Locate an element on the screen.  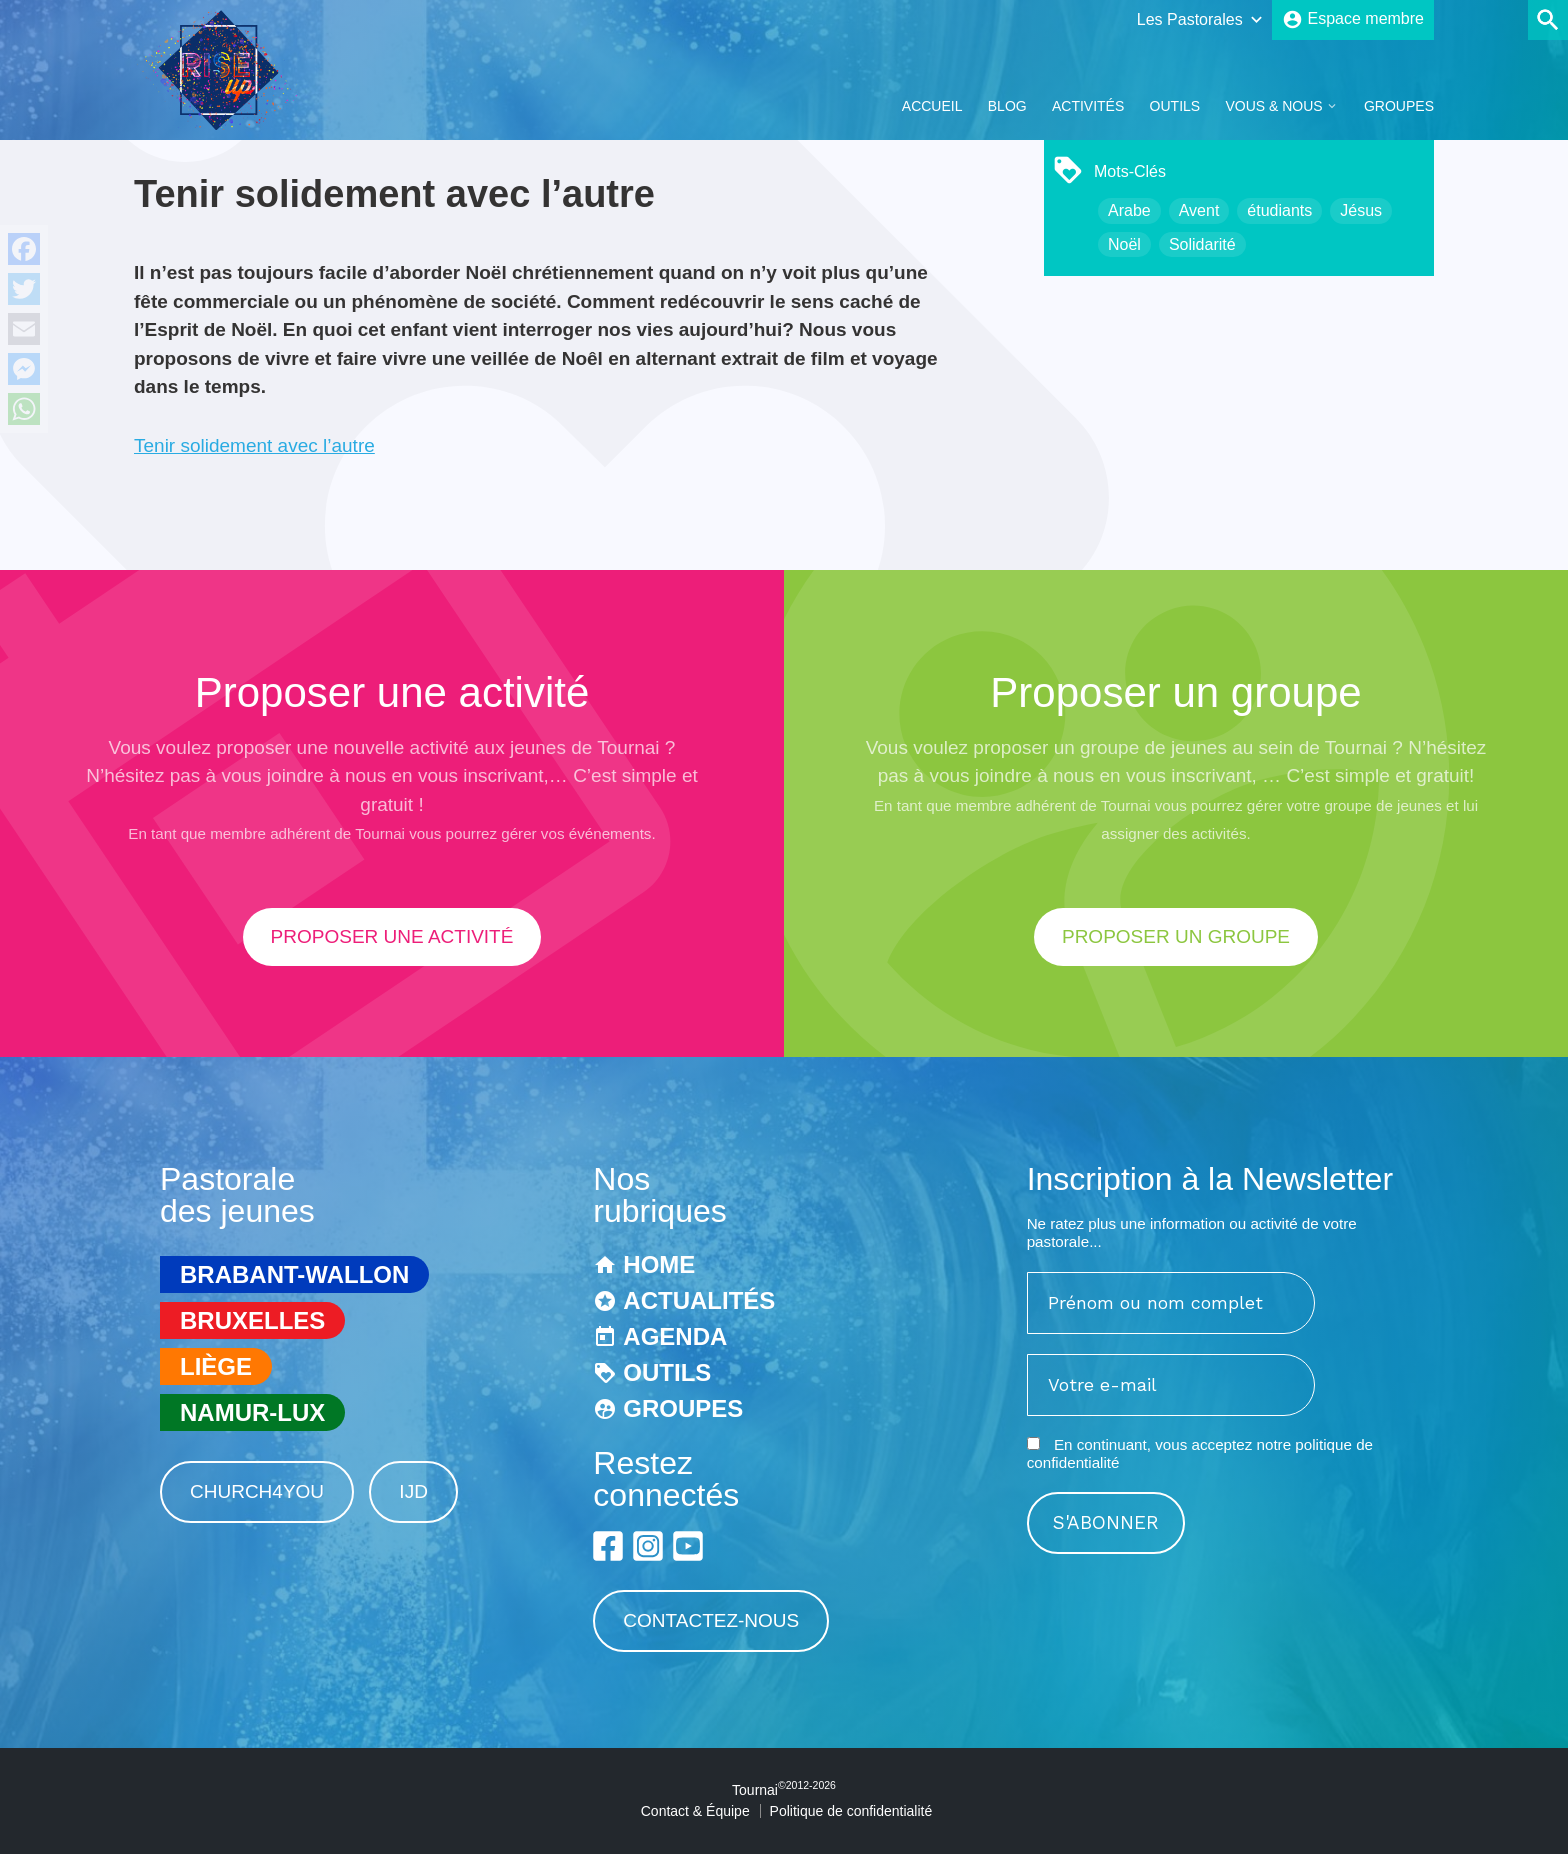
proposer une activité is located at coordinates (392, 936).